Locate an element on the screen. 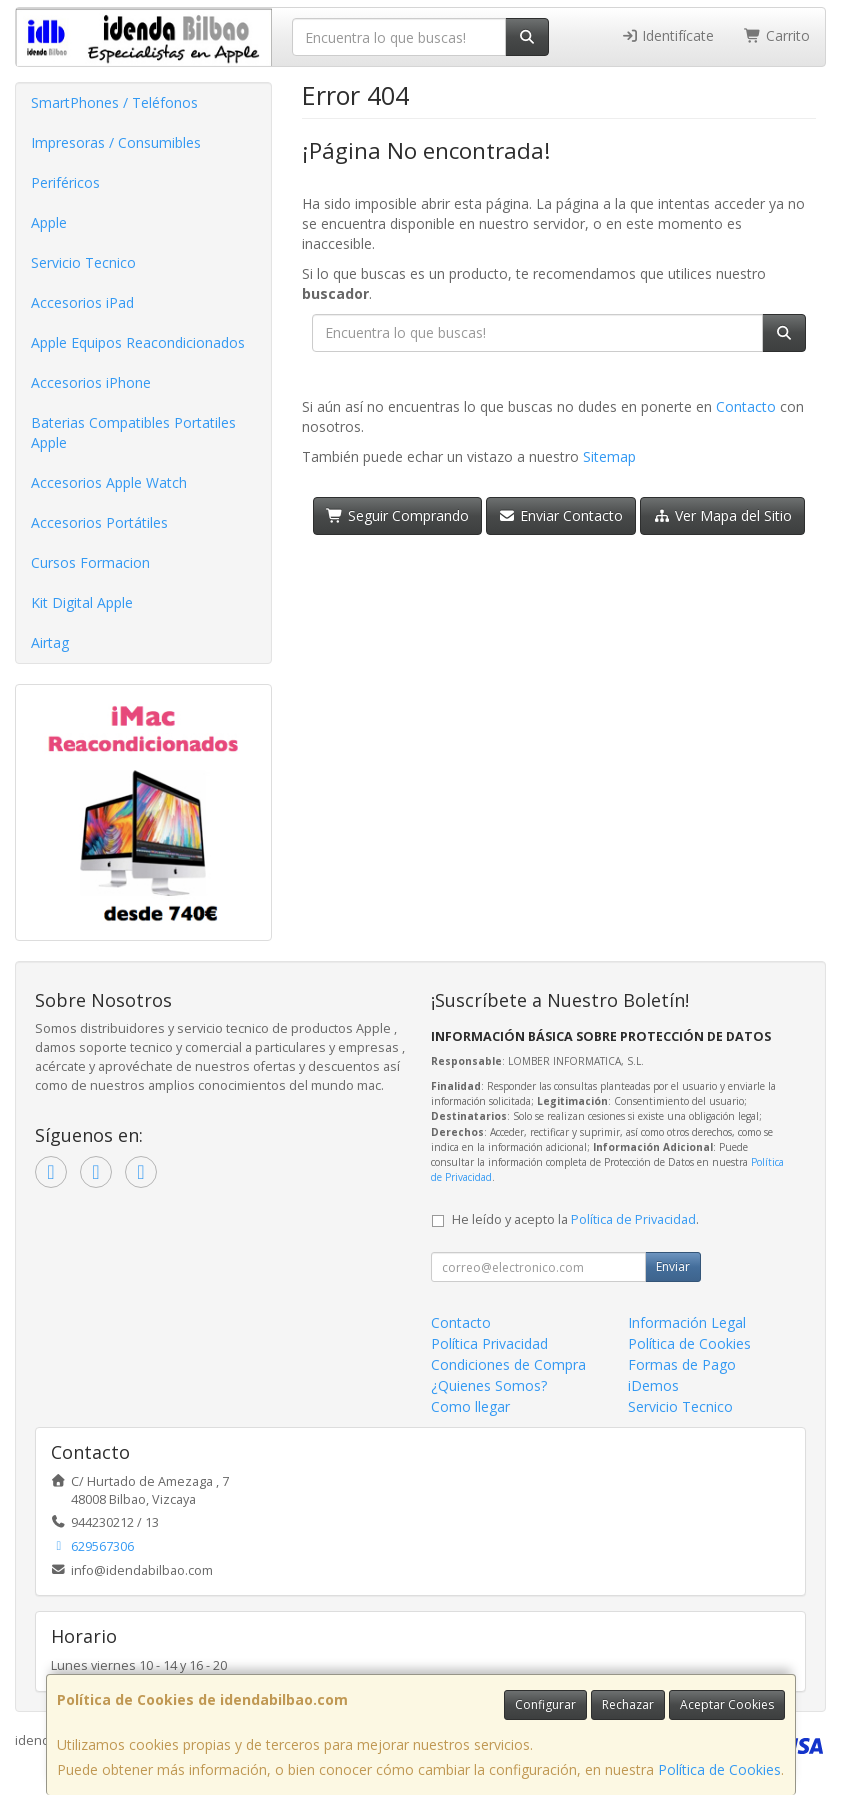 This screenshot has height=1795, width=841. Impresoras / Consumibles is located at coordinates (116, 142).